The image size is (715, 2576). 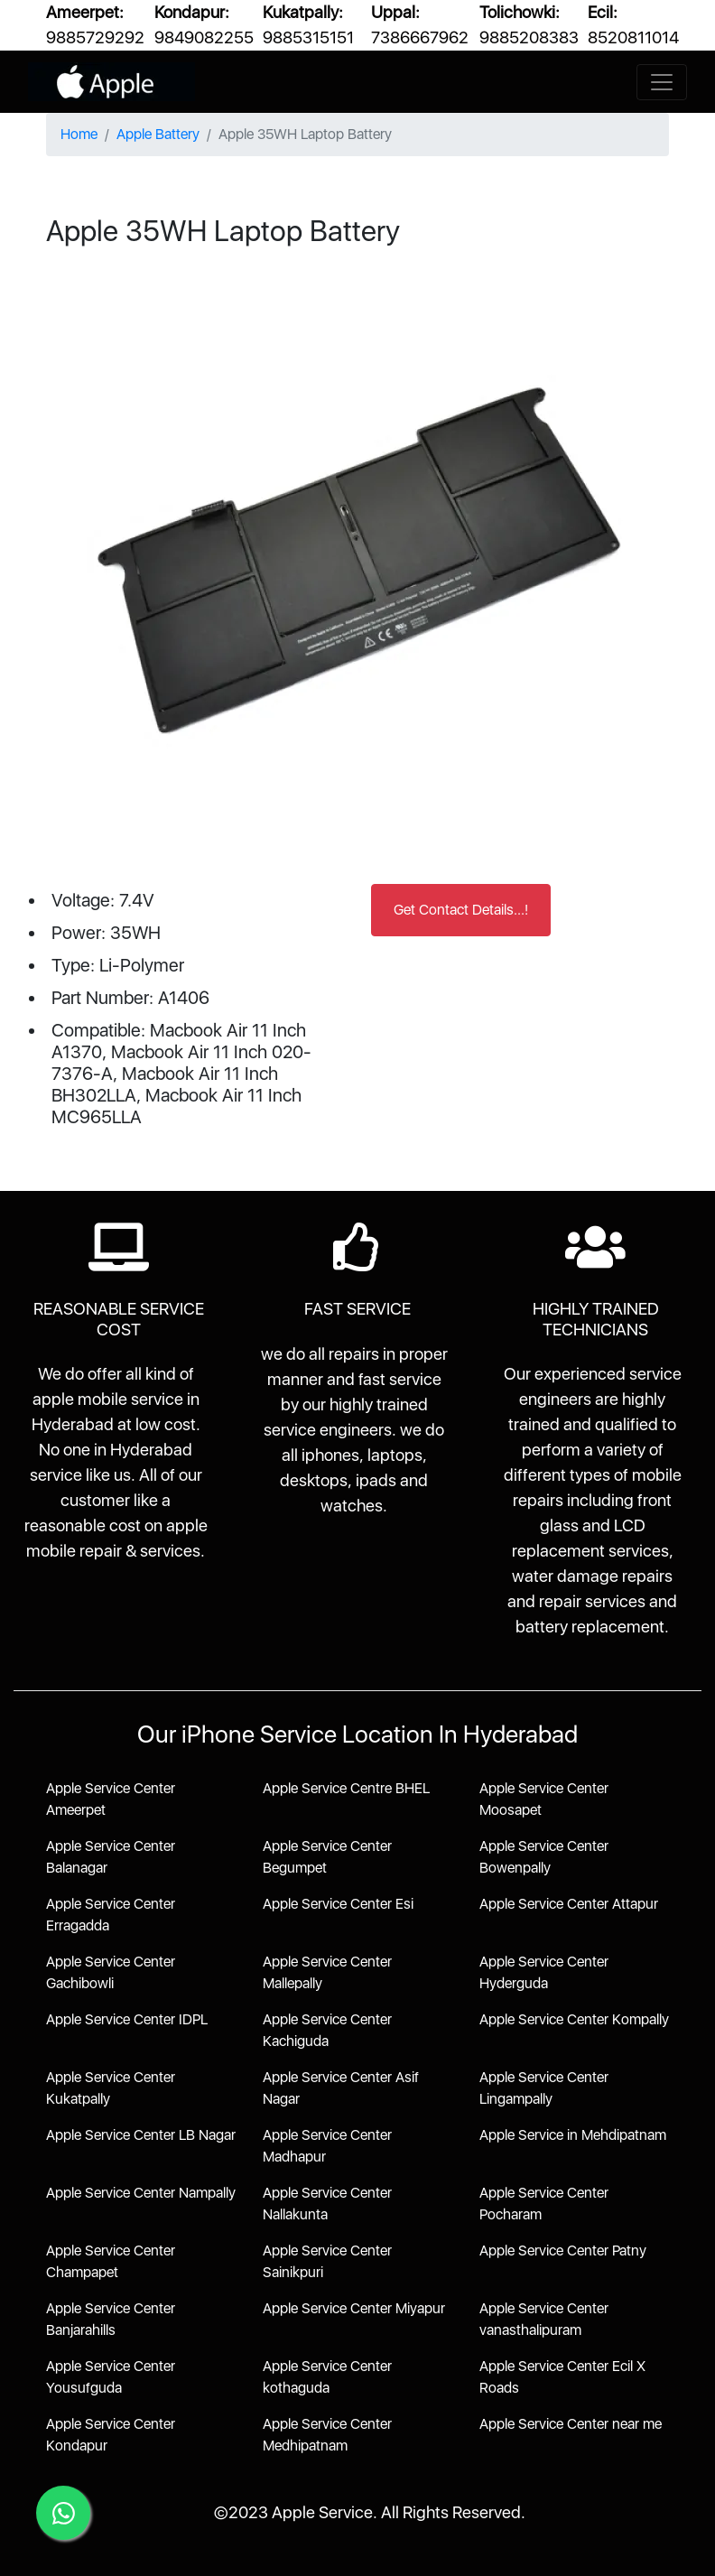 I want to click on Get Contact Details...!, so click(x=461, y=909).